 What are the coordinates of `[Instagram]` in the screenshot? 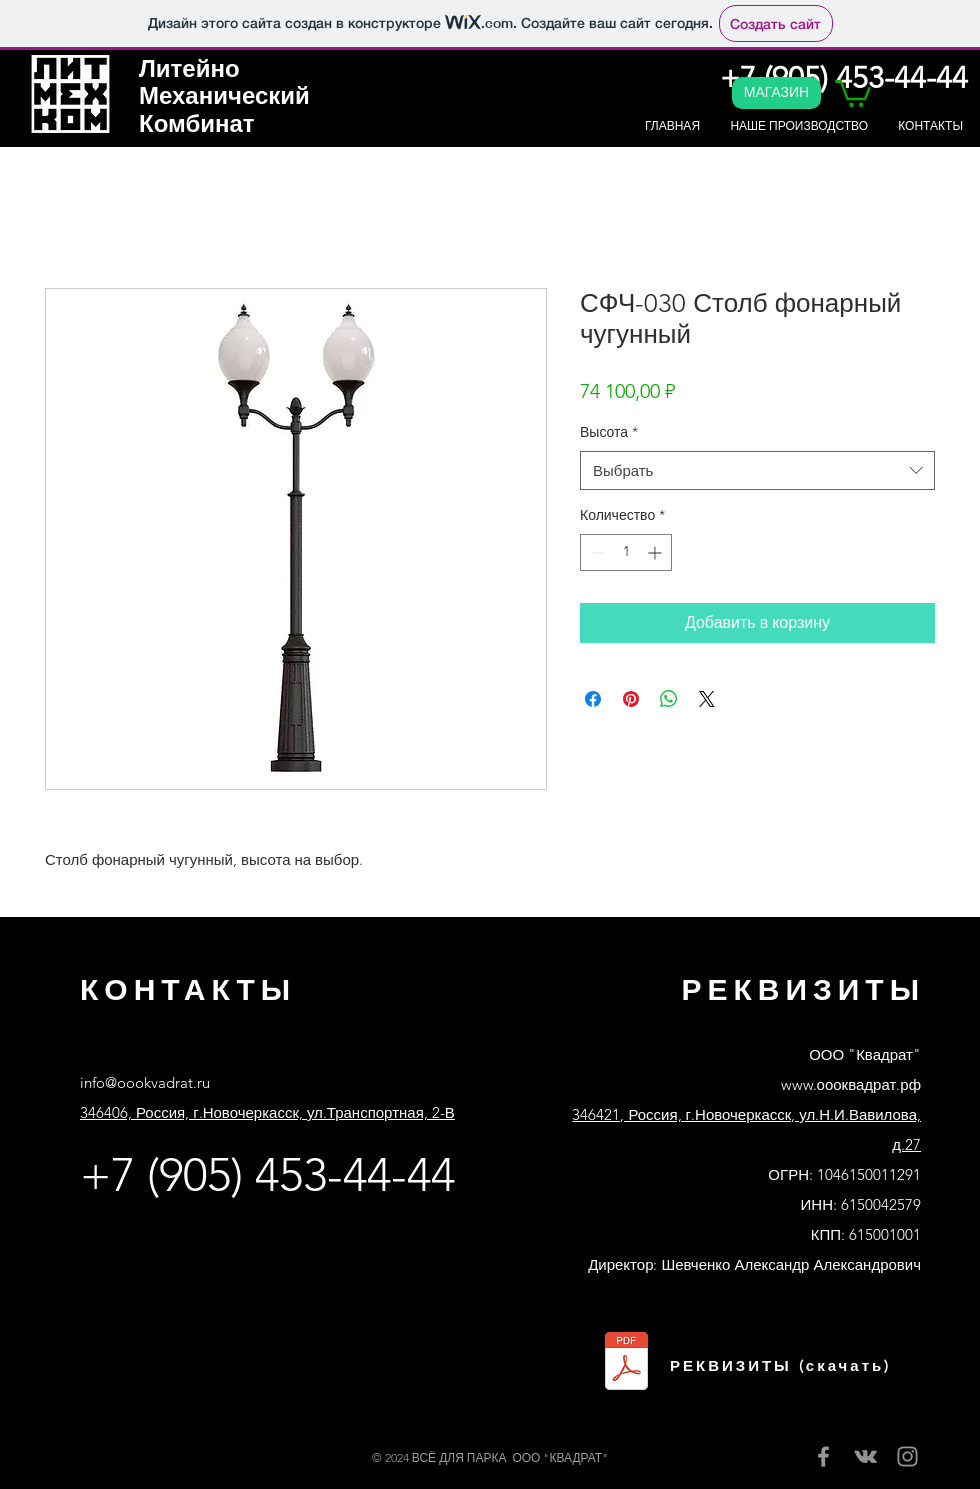 It's located at (907, 1456).